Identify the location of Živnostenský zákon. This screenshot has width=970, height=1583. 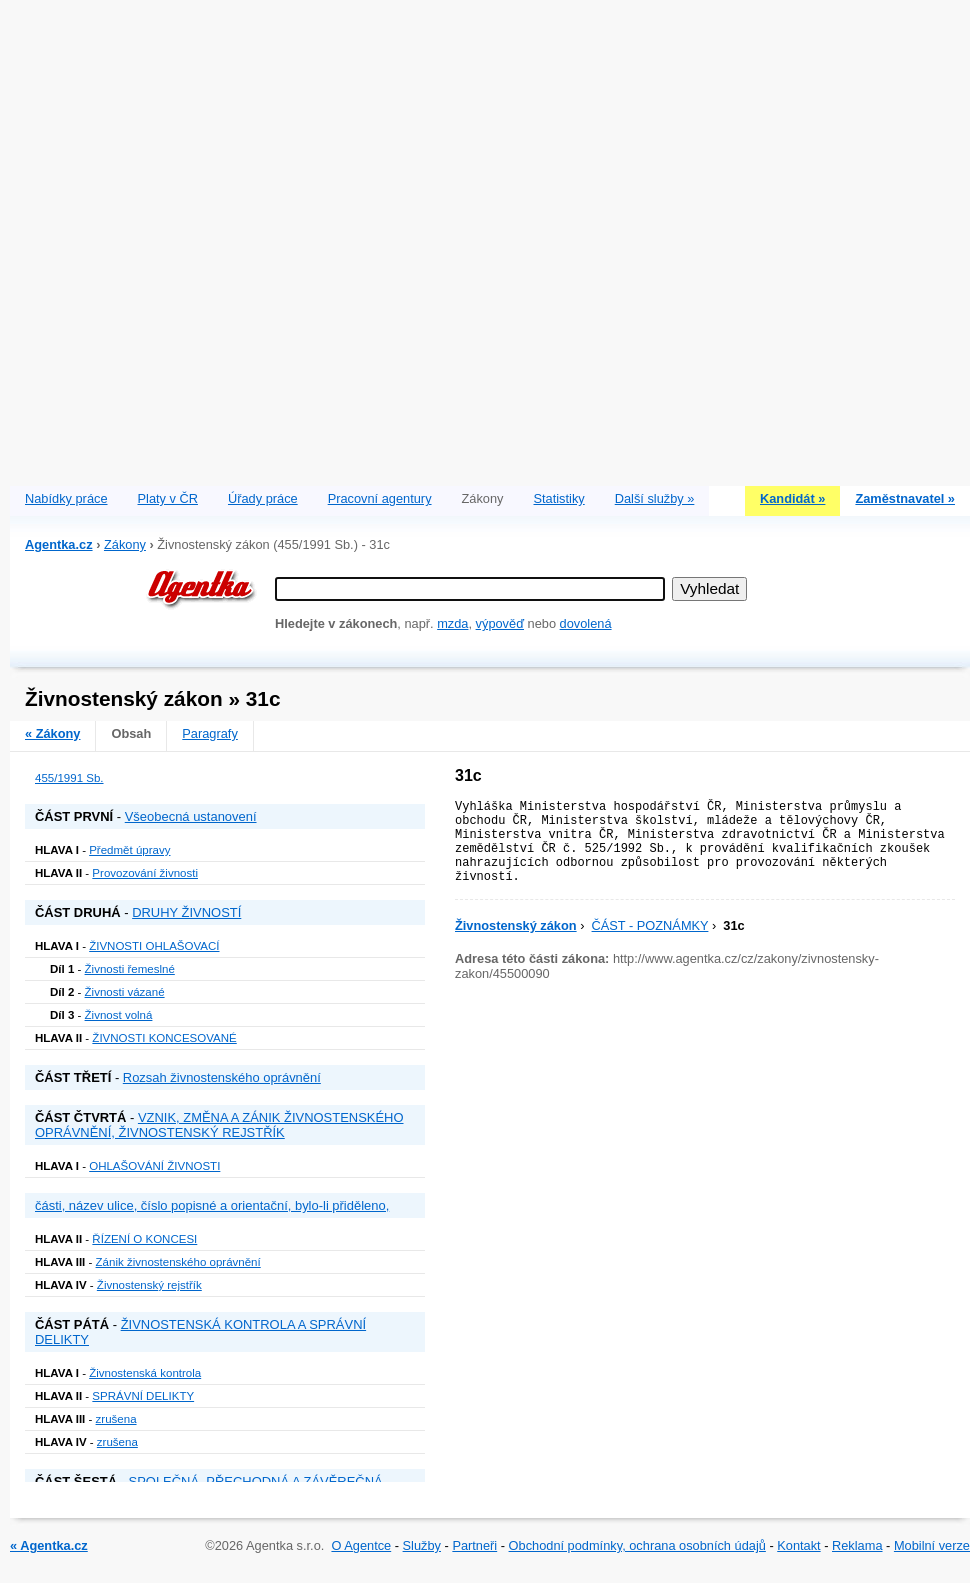
(516, 925).